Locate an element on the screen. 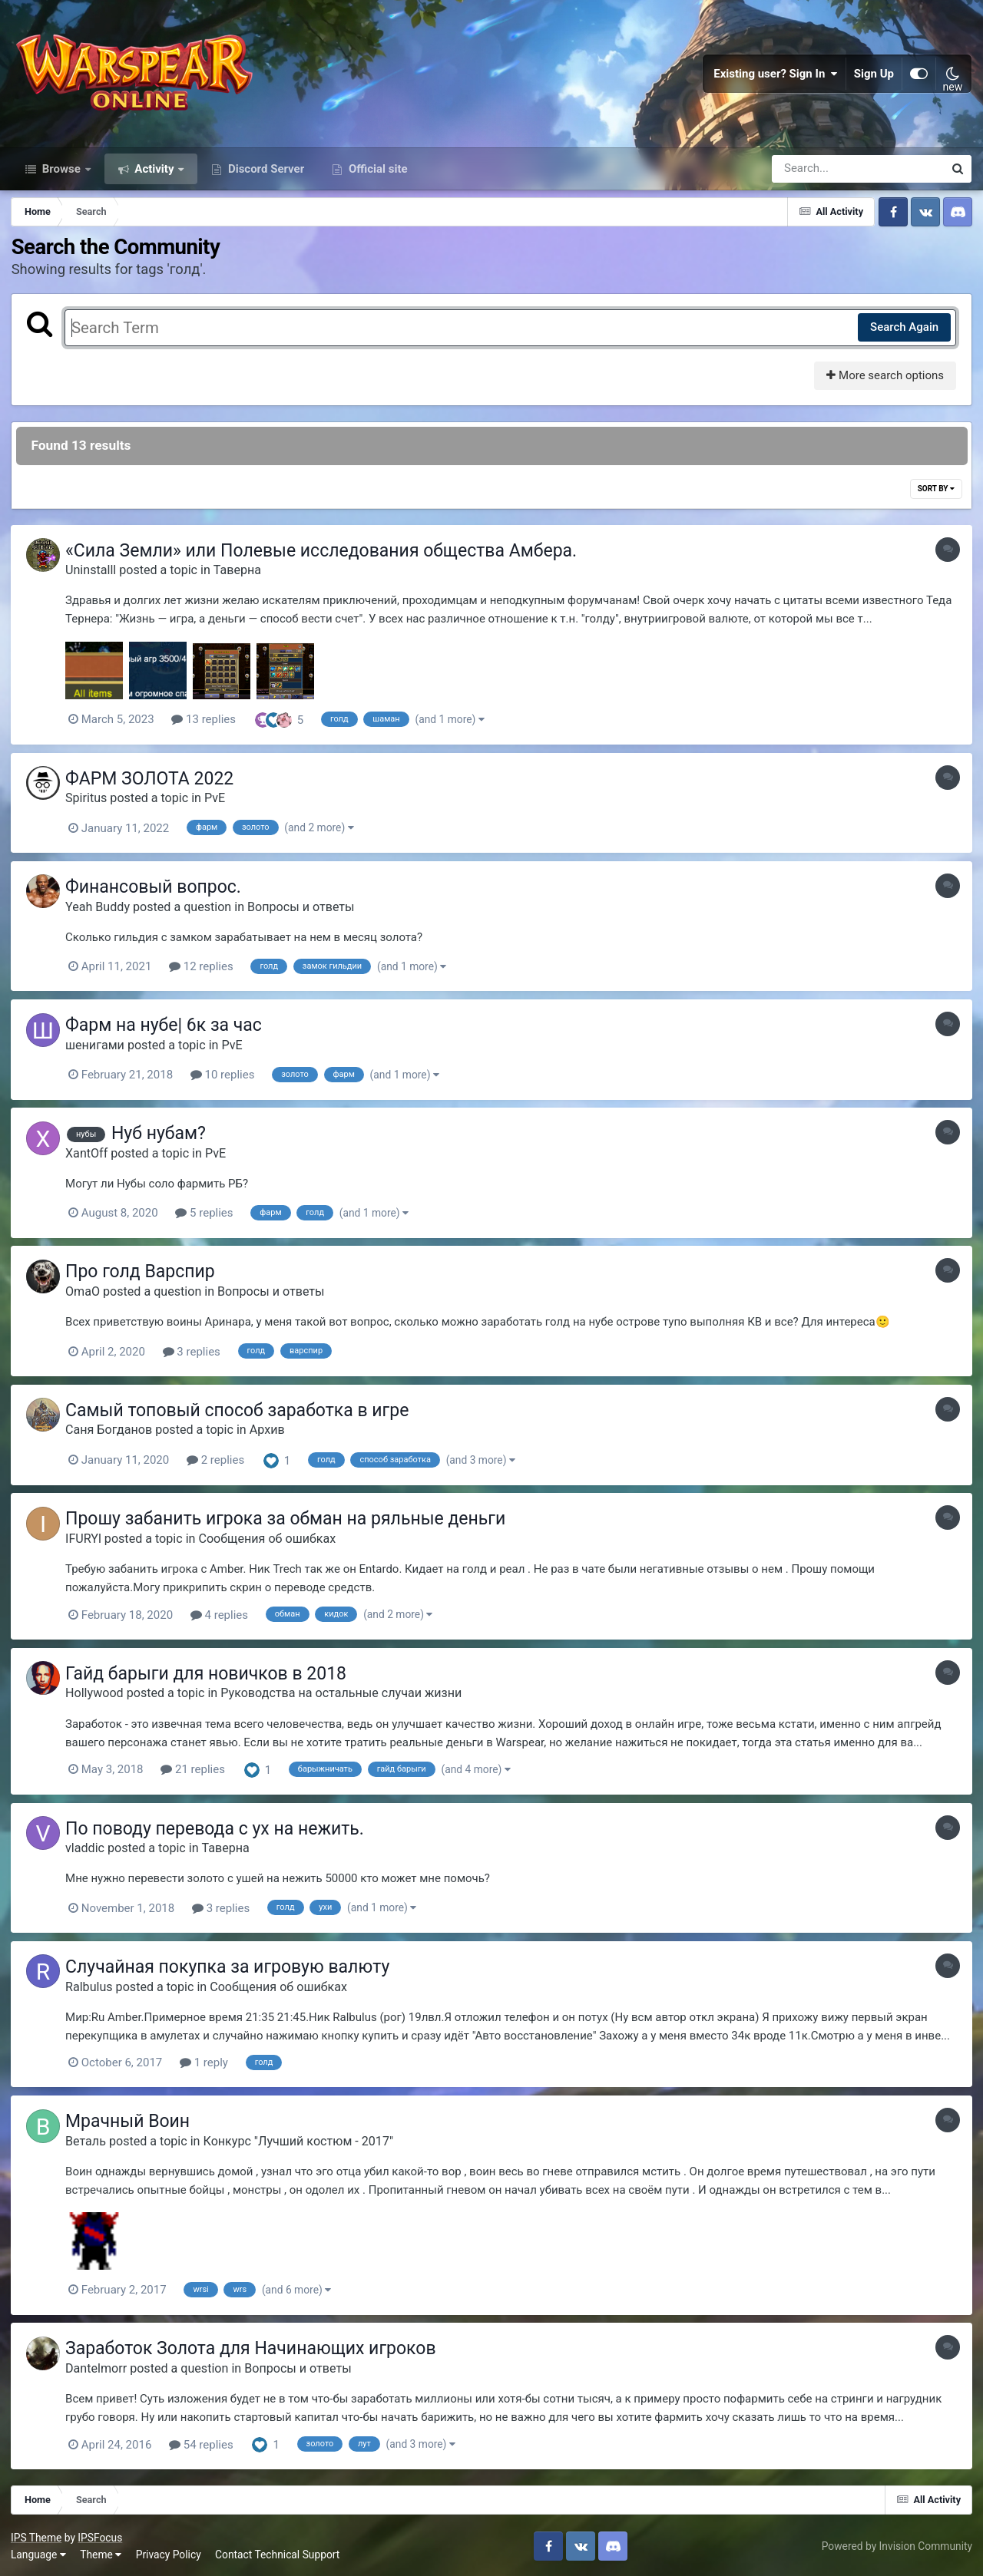 The width and height of the screenshot is (983, 2576). Theme is located at coordinates (101, 2552).